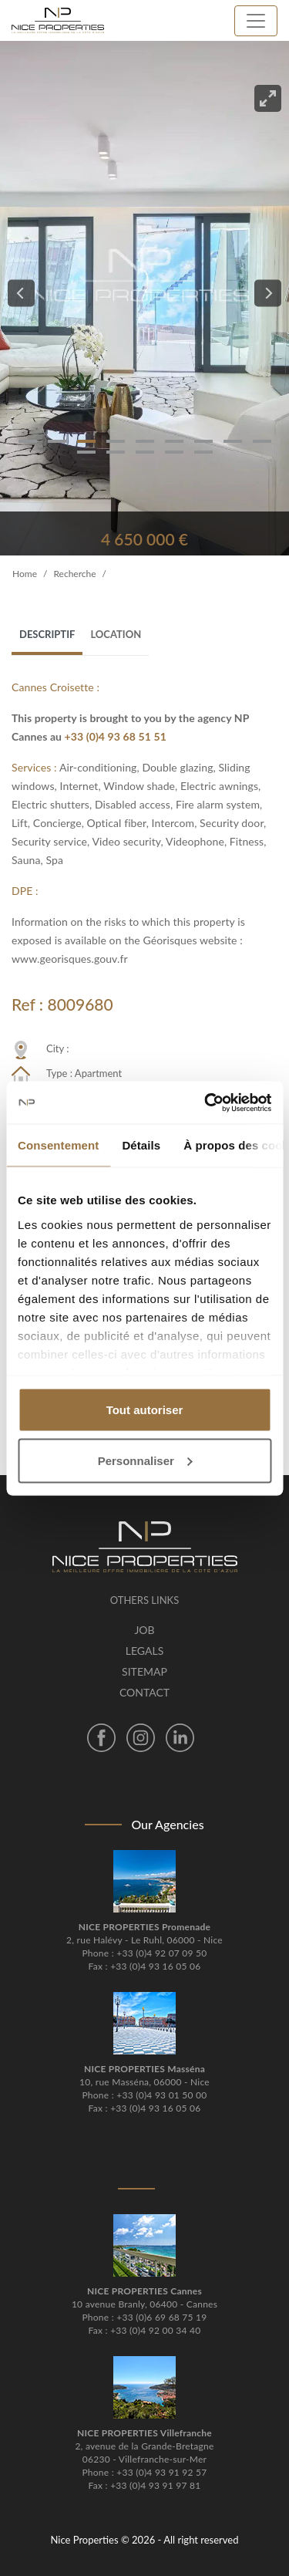 The image size is (289, 2576). What do you see at coordinates (47, 634) in the screenshot?
I see `Descriptif [tab]` at bounding box center [47, 634].